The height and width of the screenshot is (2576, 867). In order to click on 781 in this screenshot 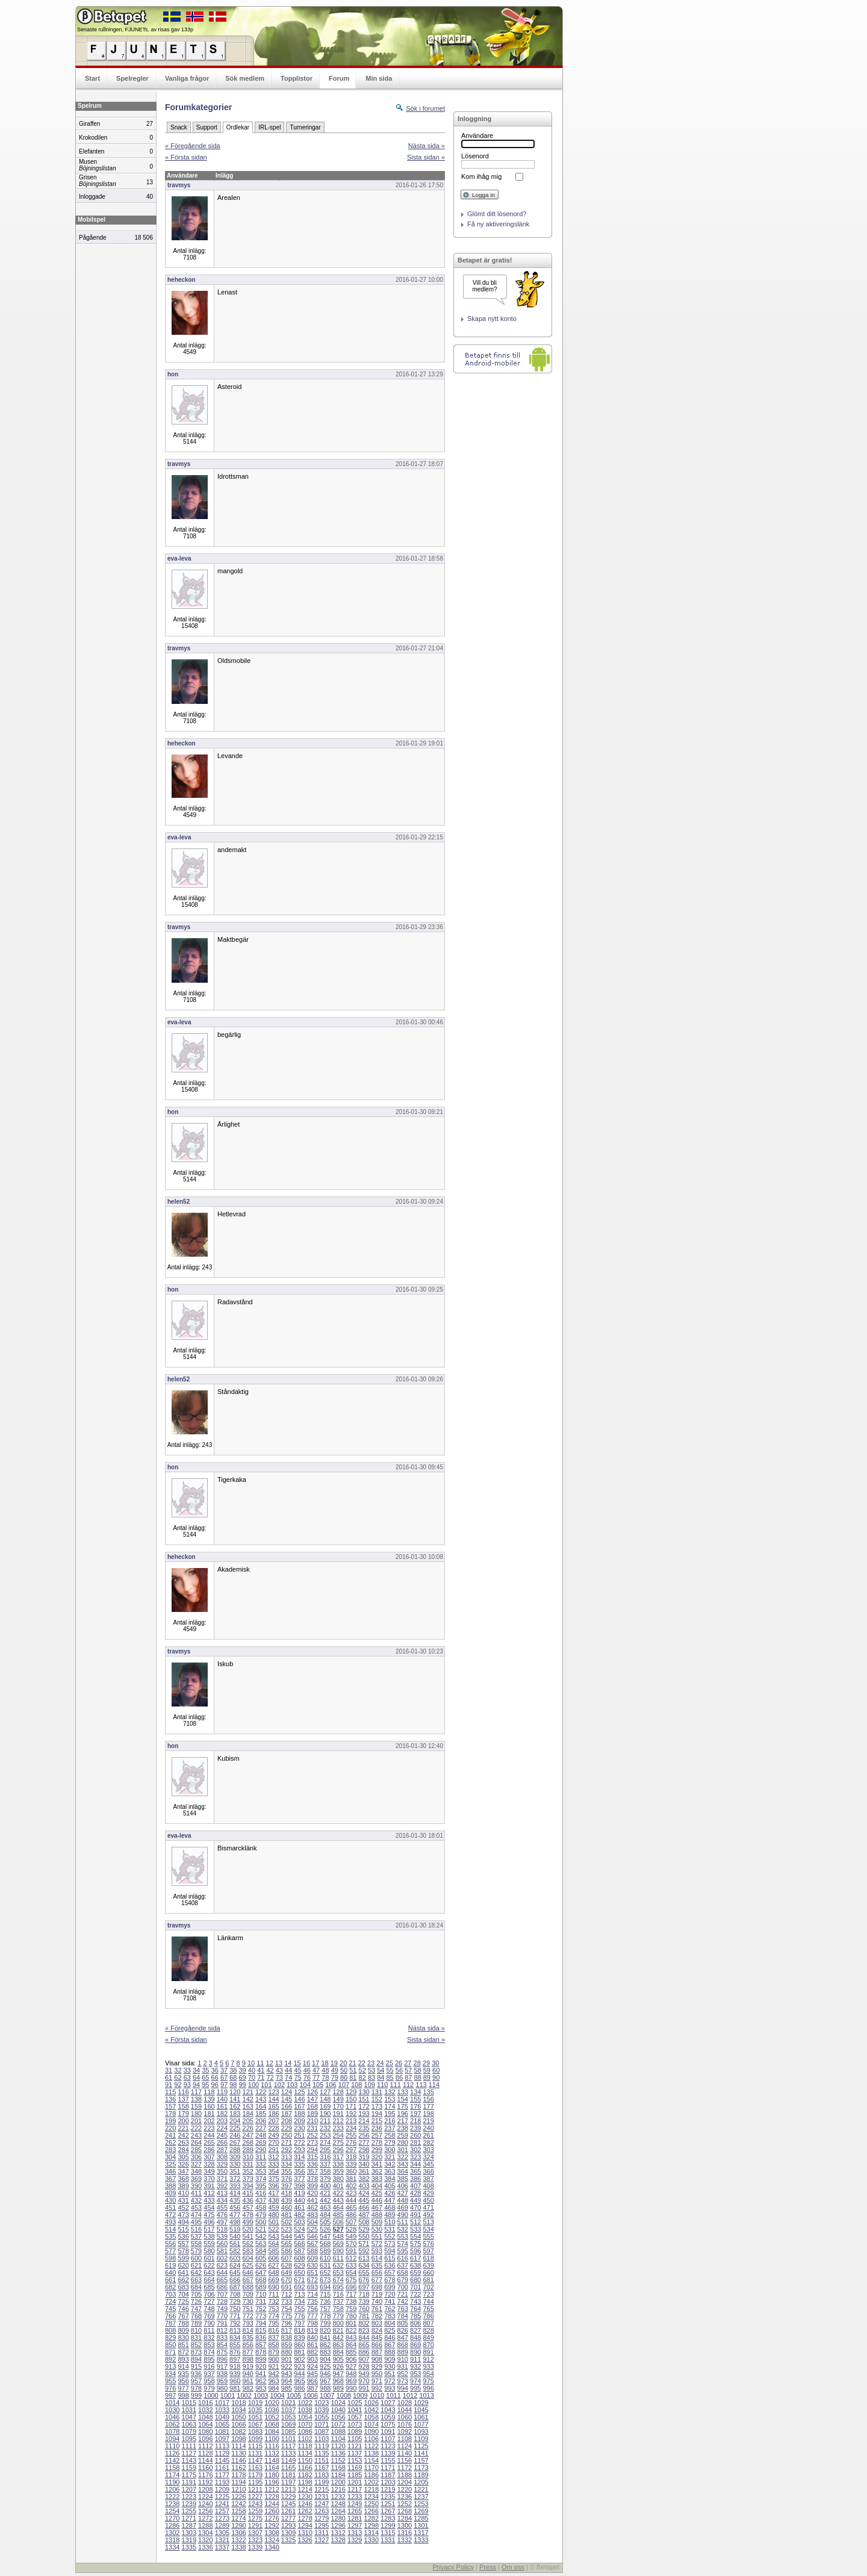, I will do `click(363, 2315)`.